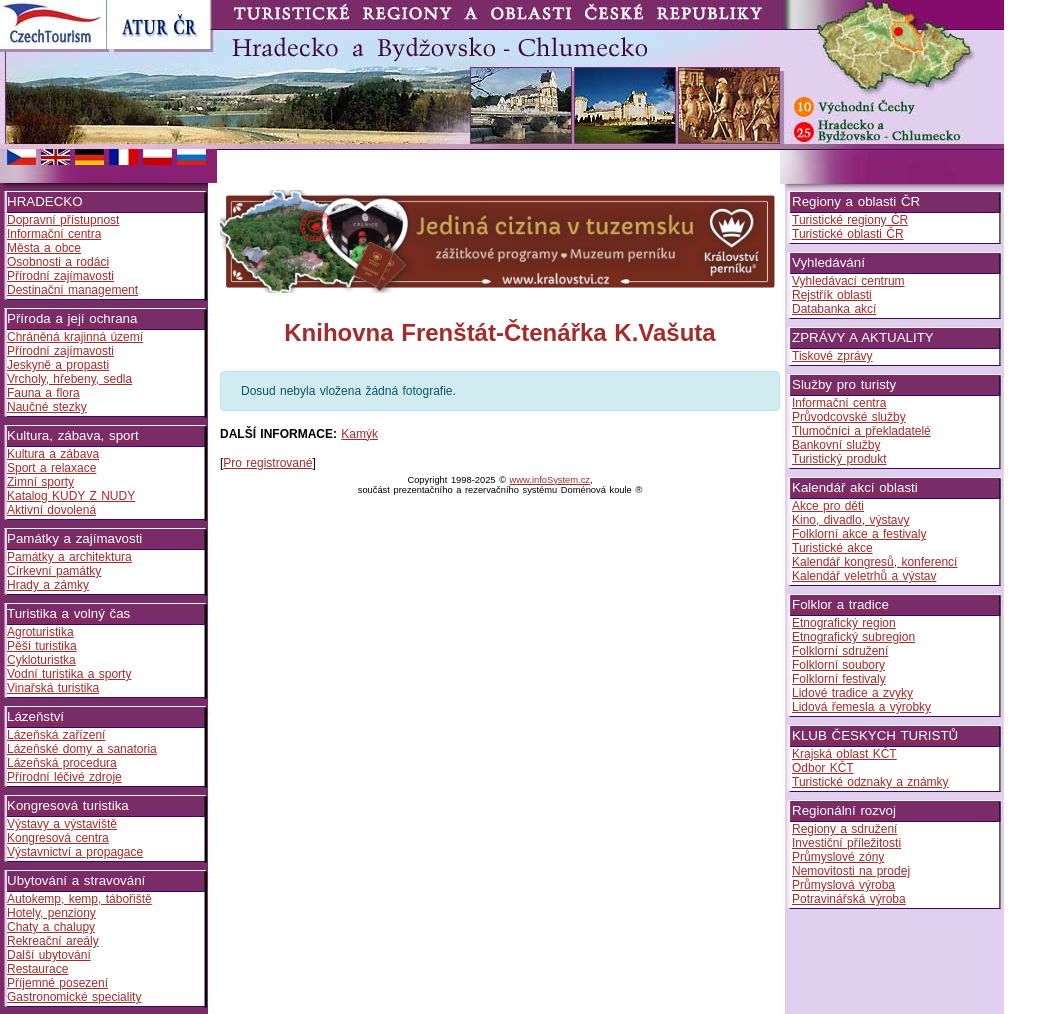 The width and height of the screenshot is (1045, 1014). I want to click on Dopravní přístupnost, so click(63, 220).